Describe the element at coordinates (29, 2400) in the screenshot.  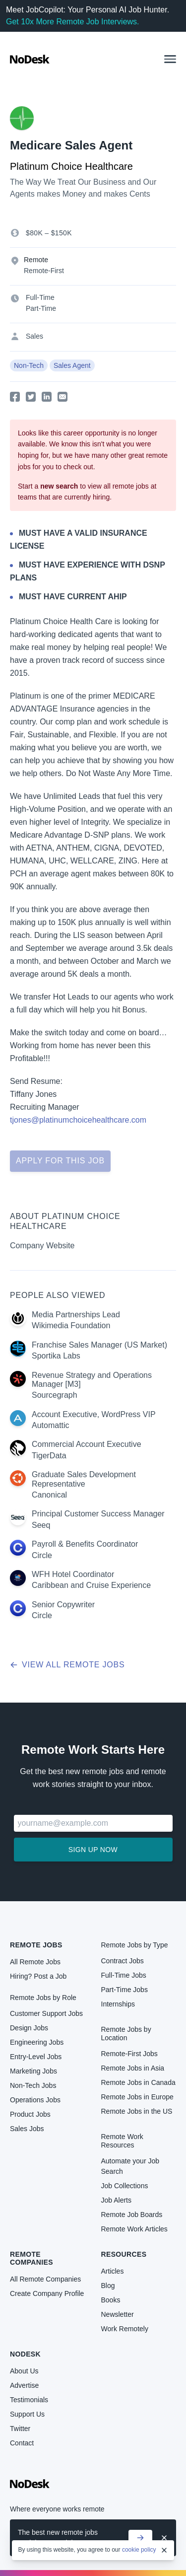
I see `Testimonials` at that location.